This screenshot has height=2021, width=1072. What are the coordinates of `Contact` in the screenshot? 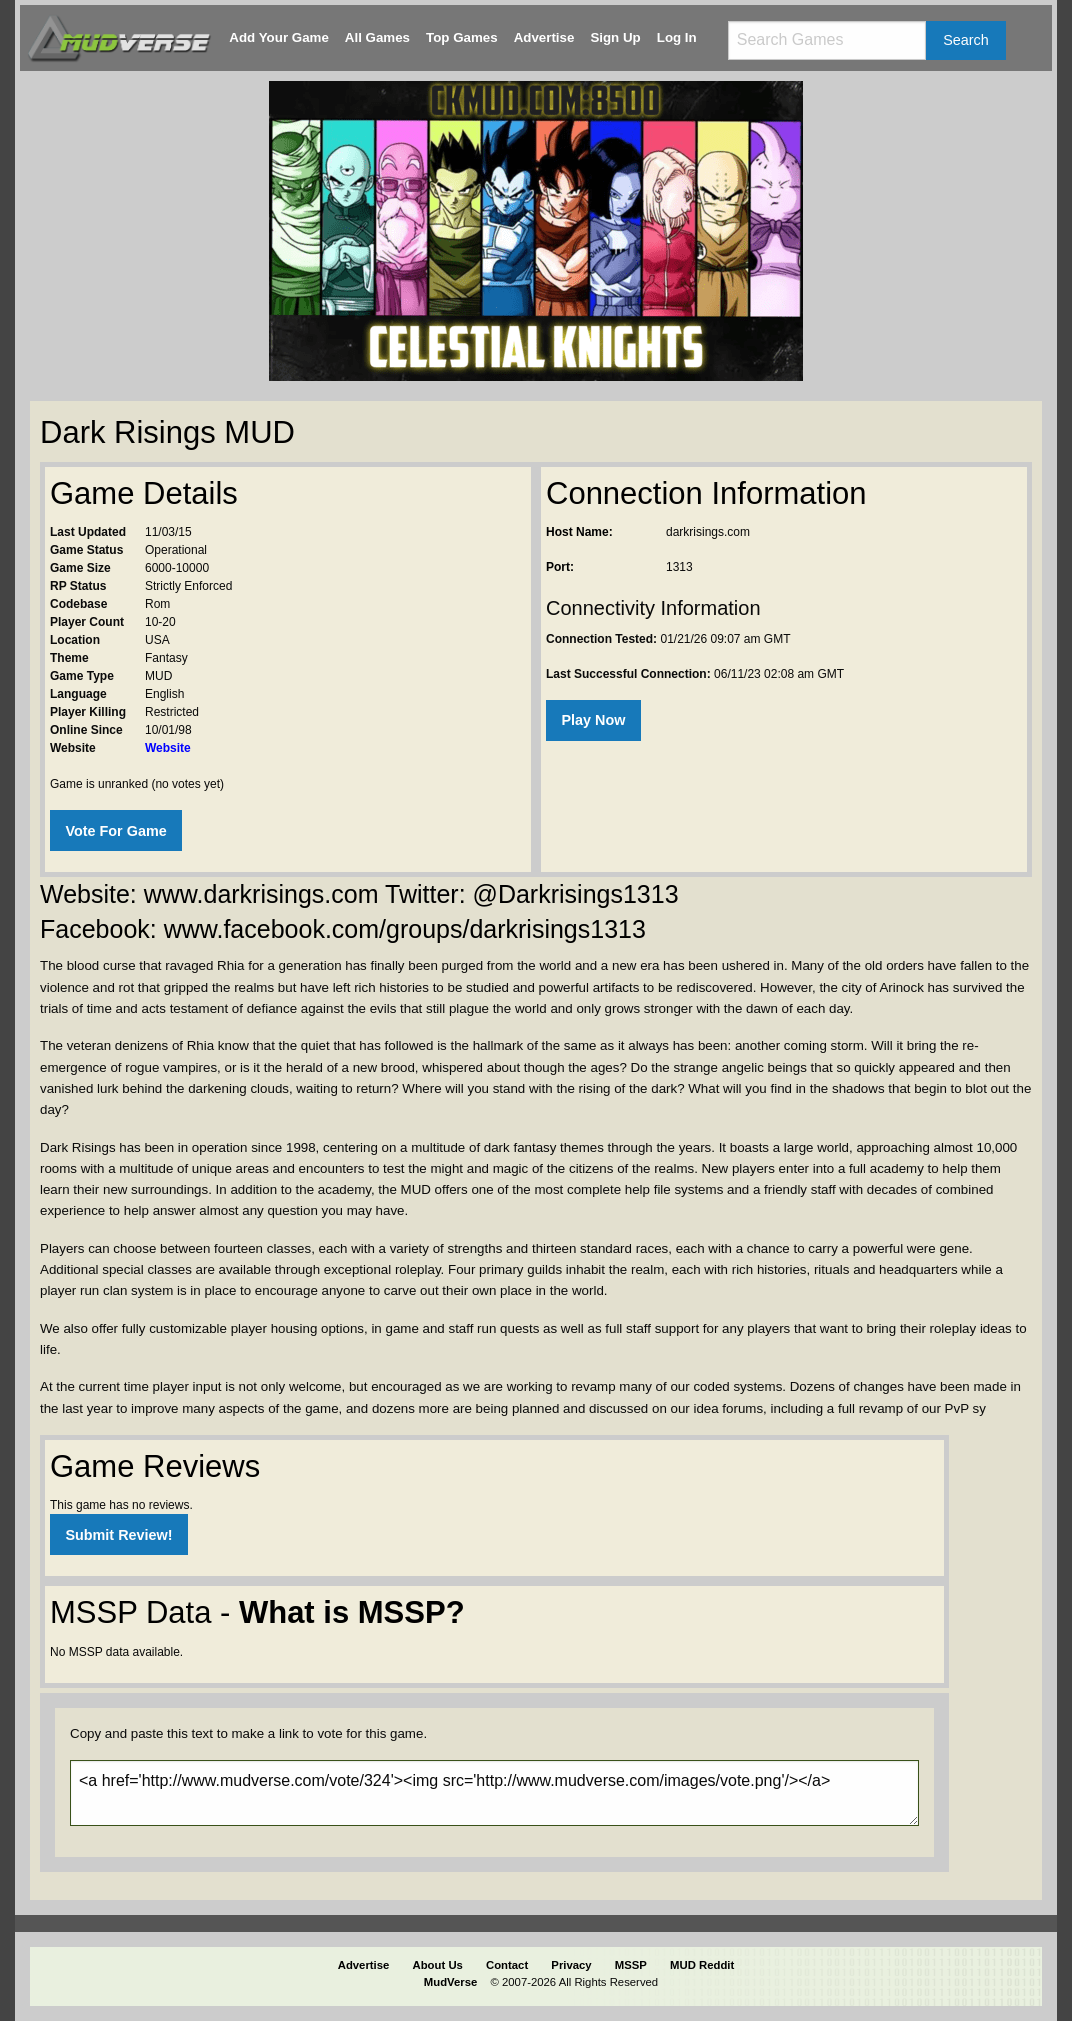 It's located at (507, 1965).